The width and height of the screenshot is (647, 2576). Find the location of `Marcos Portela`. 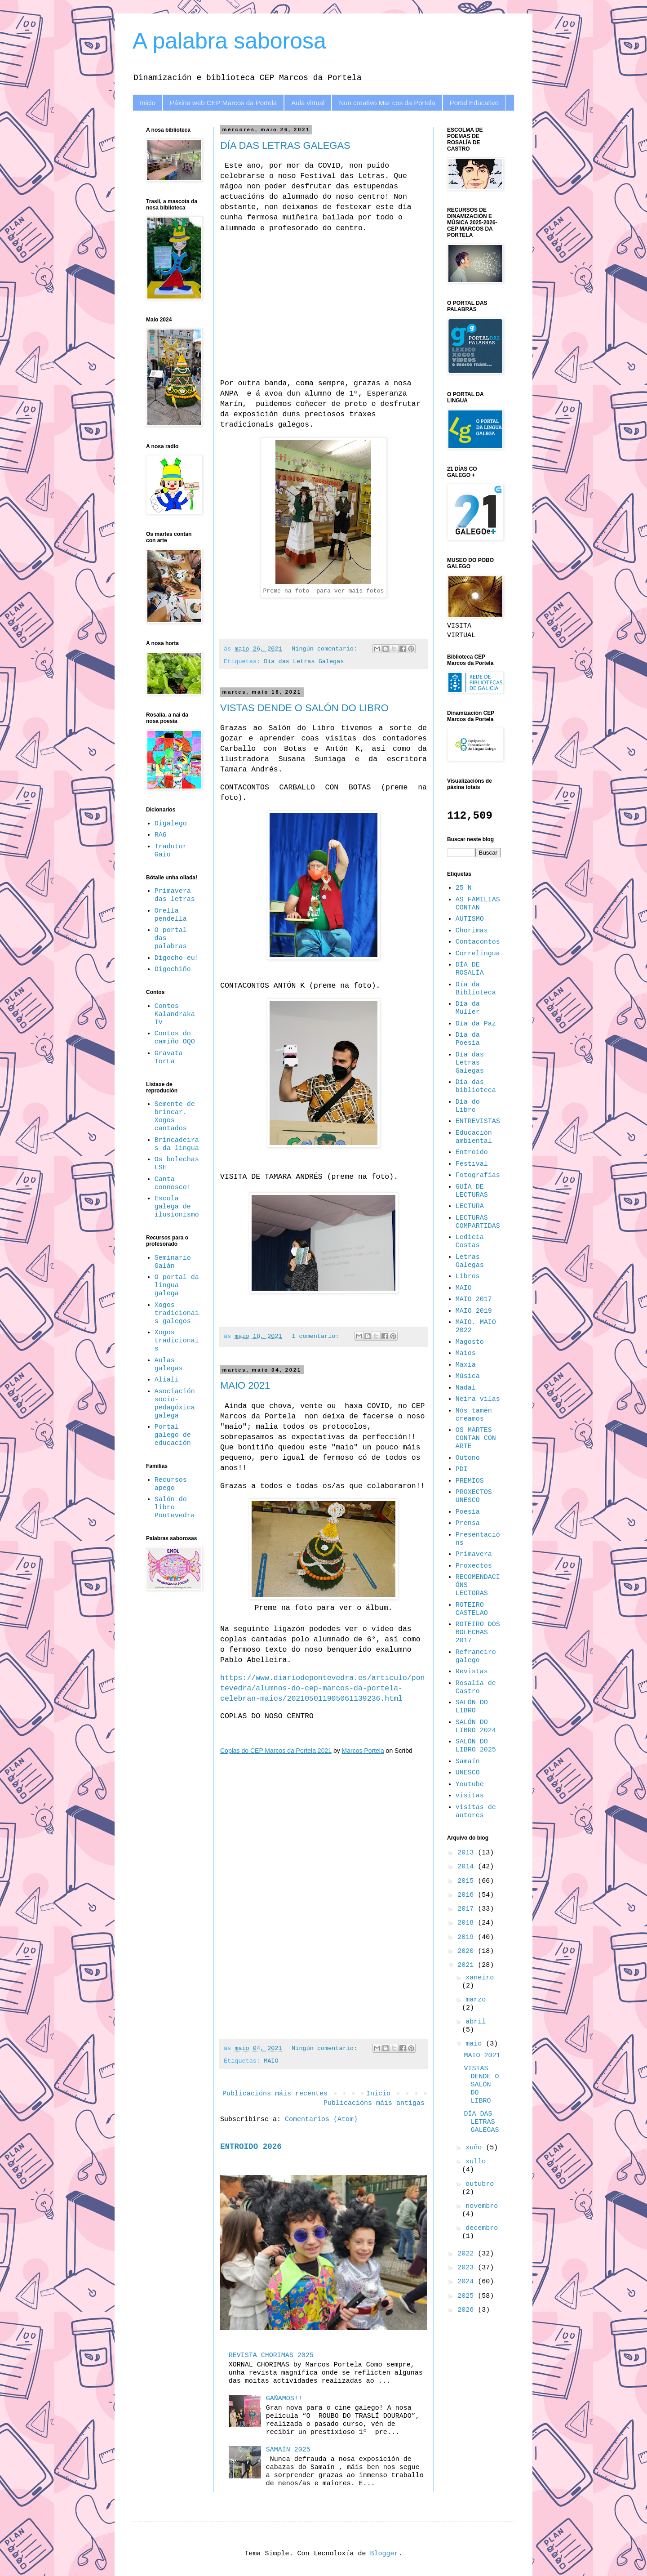

Marcos Portela is located at coordinates (363, 1750).